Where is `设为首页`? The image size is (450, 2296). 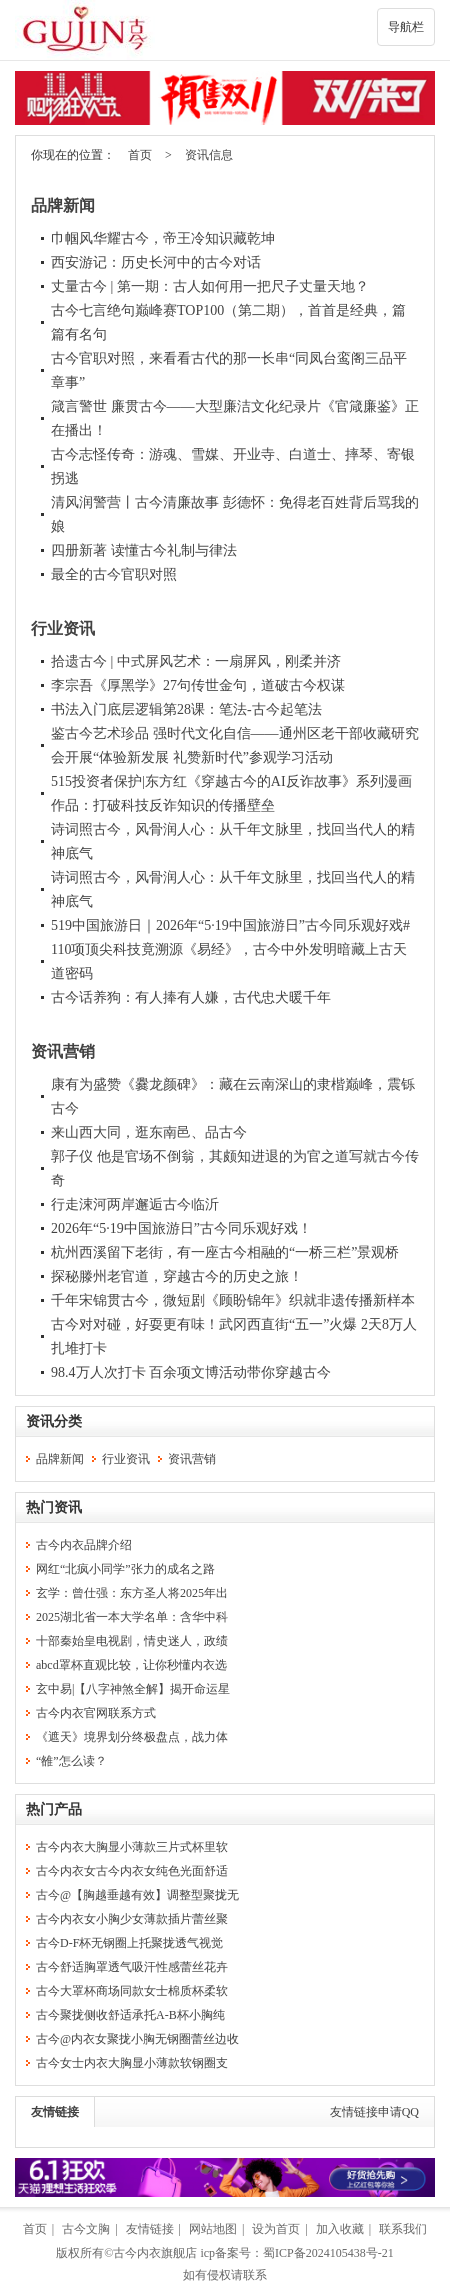
设为首页 is located at coordinates (276, 2229).